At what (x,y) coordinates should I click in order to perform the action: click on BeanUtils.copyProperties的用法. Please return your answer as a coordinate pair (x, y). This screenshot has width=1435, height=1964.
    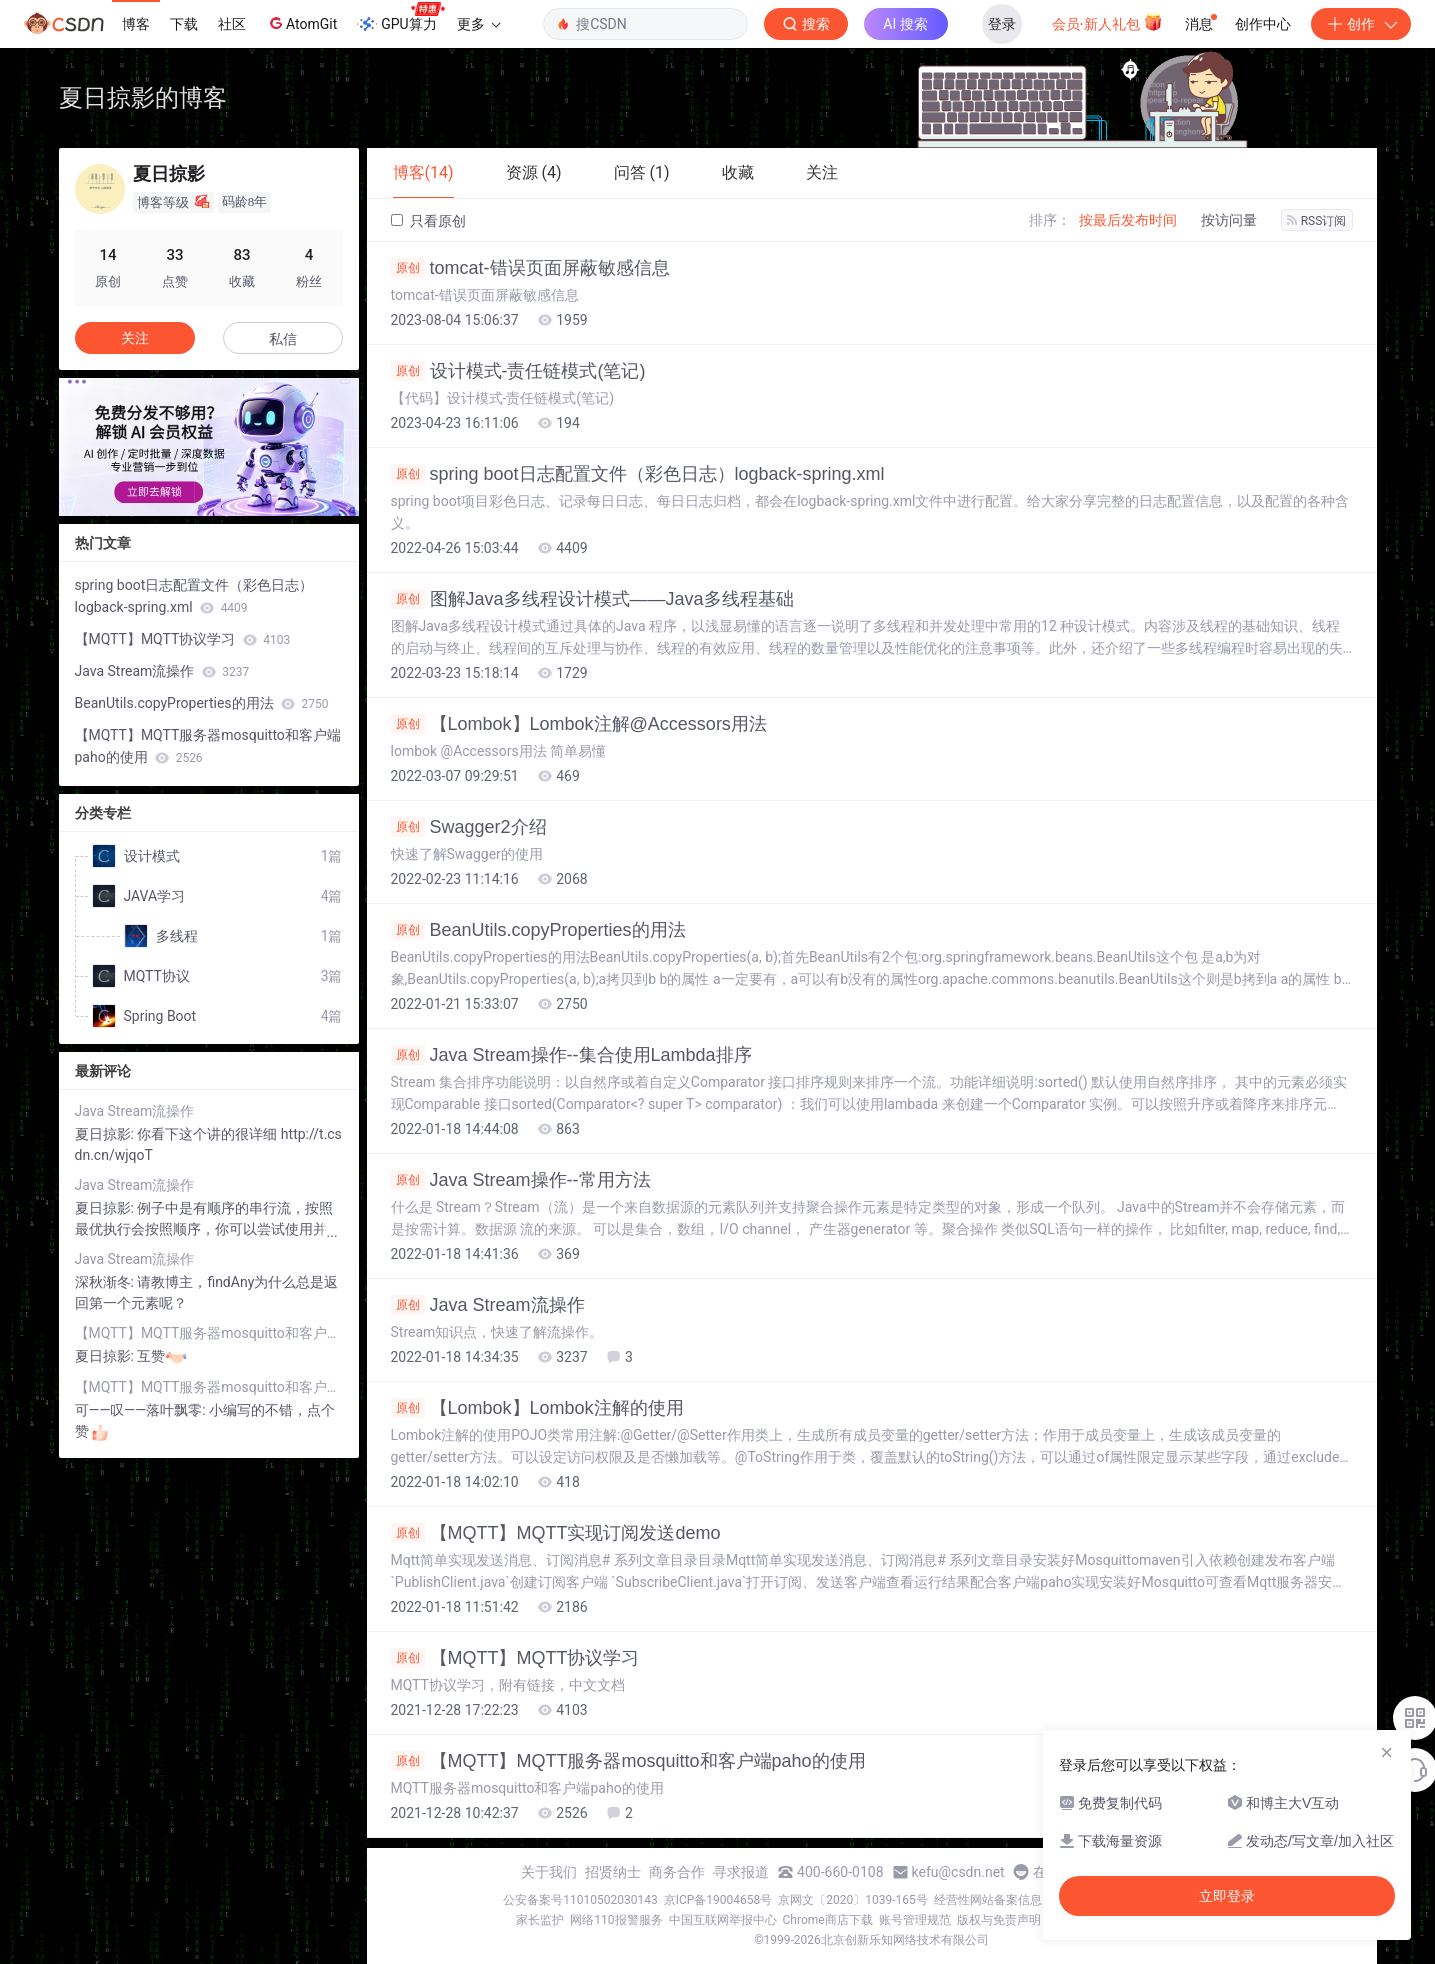
    Looking at the image, I should click on (538, 930).